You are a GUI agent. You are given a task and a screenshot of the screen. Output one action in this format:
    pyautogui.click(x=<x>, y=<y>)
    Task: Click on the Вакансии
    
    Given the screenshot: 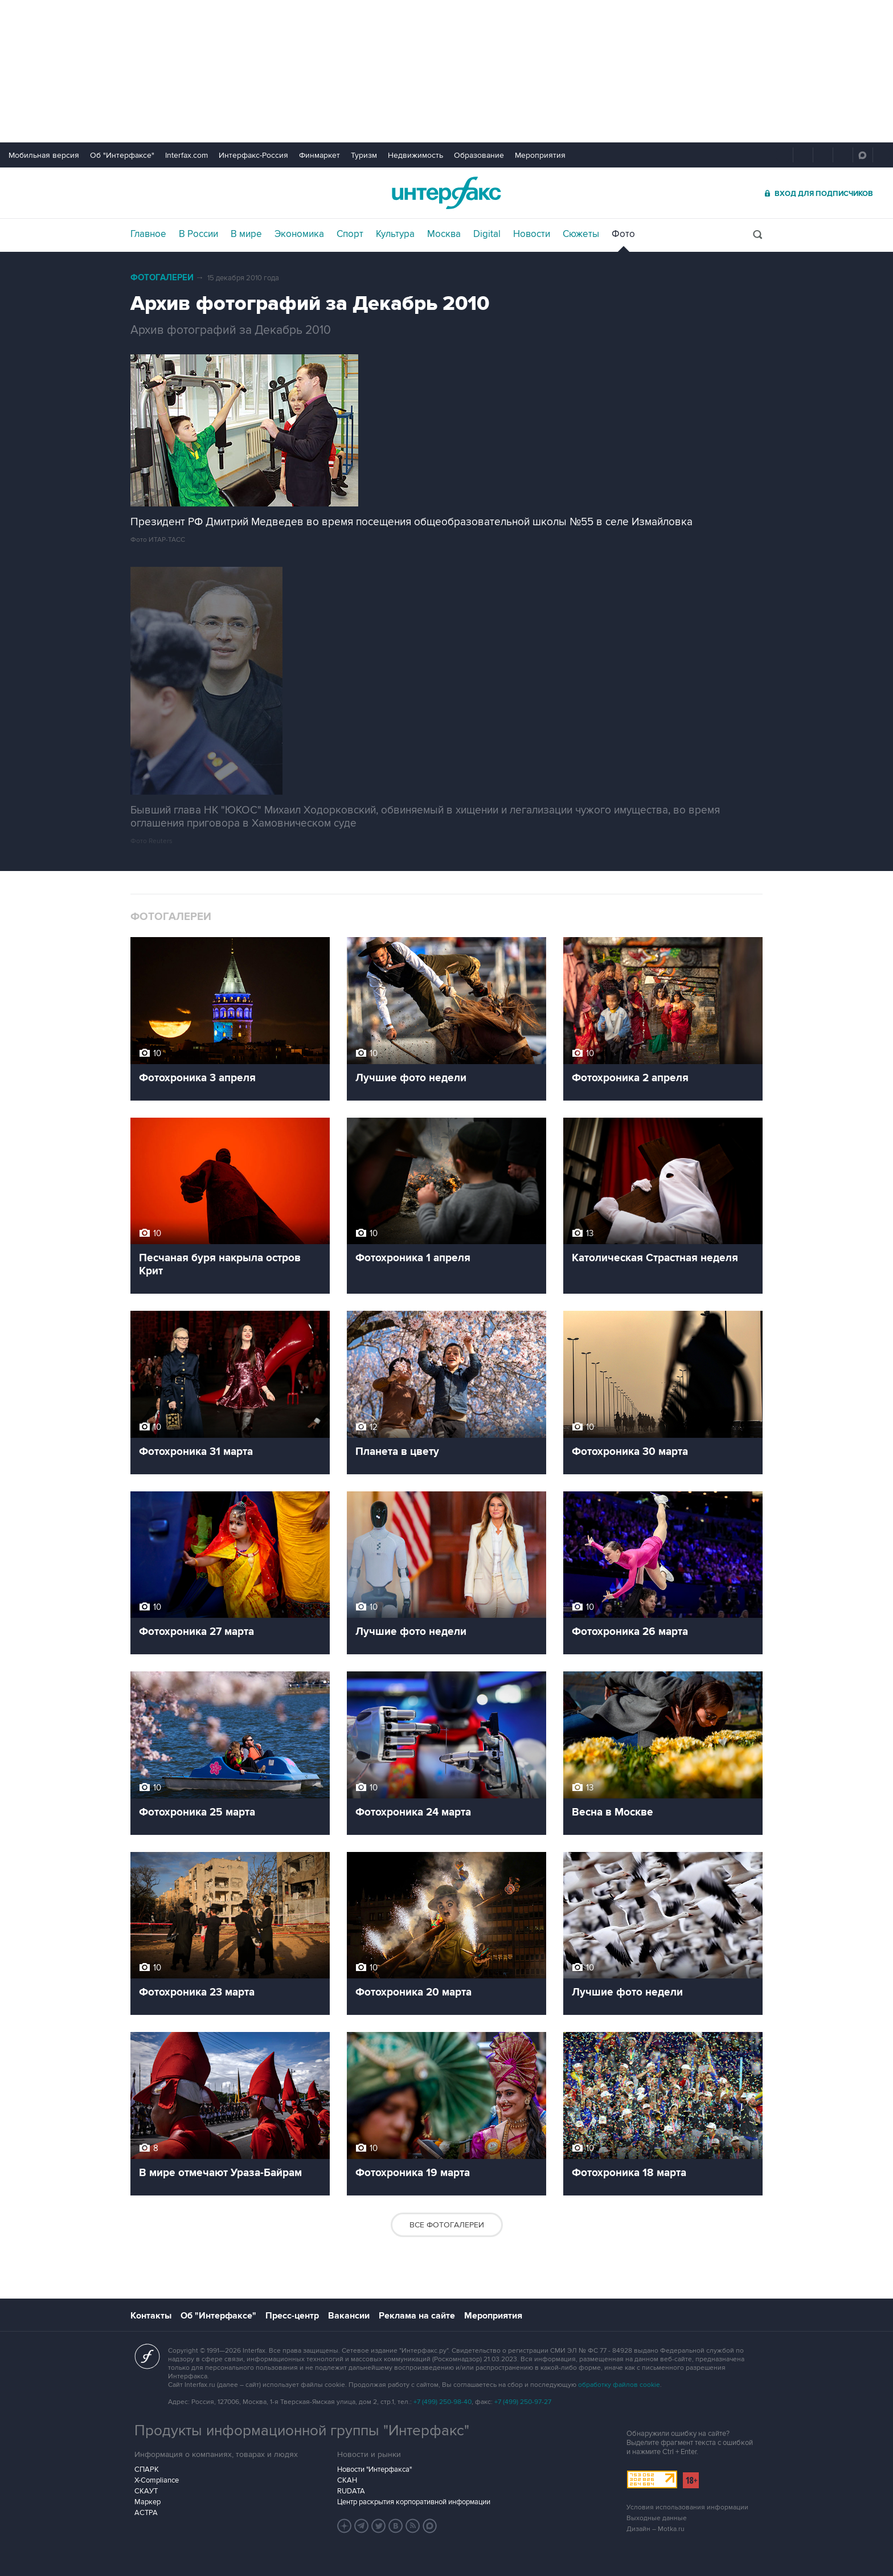 What is the action you would take?
    pyautogui.click(x=349, y=2315)
    